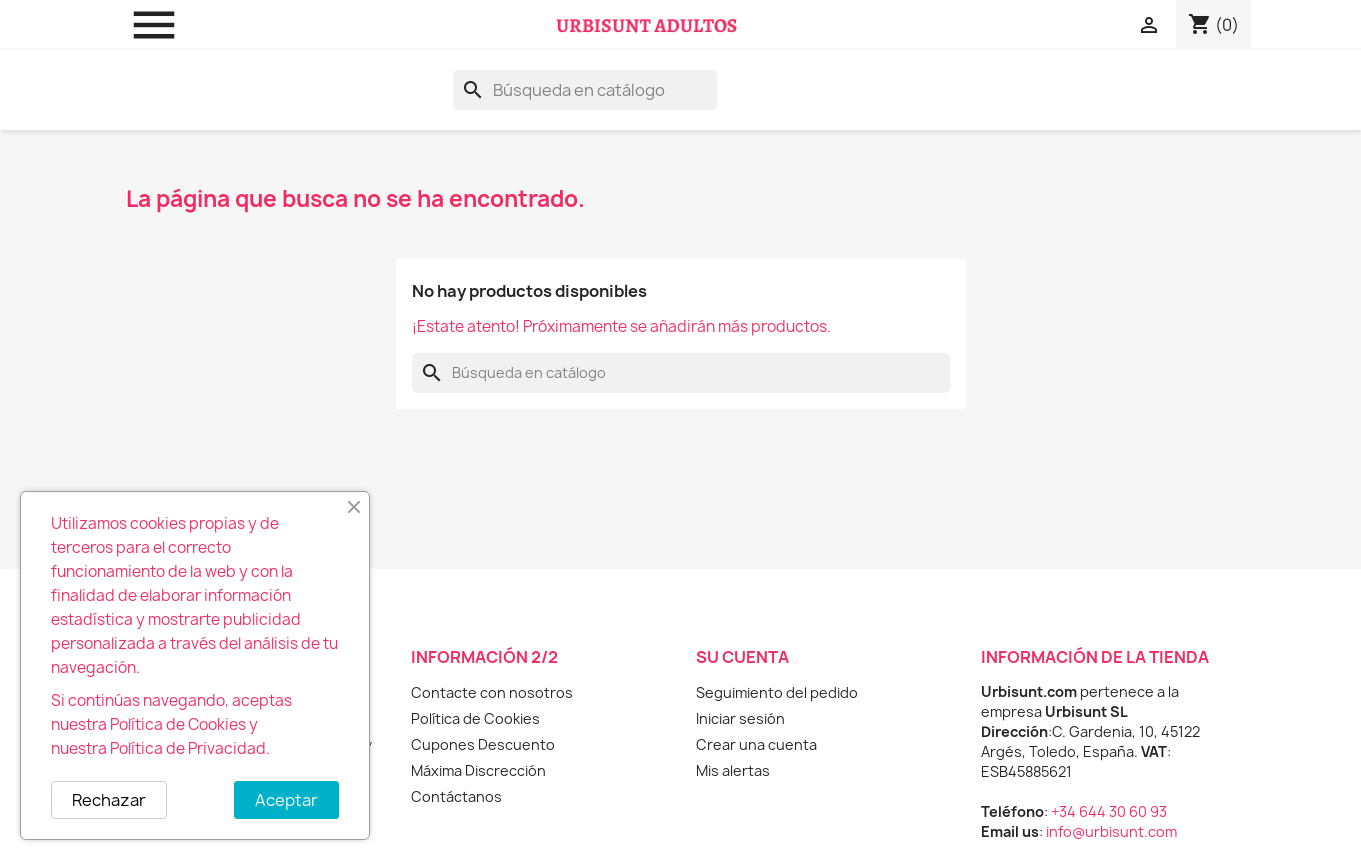 The width and height of the screenshot is (1361, 860). I want to click on Política de Cookies, so click(475, 718).